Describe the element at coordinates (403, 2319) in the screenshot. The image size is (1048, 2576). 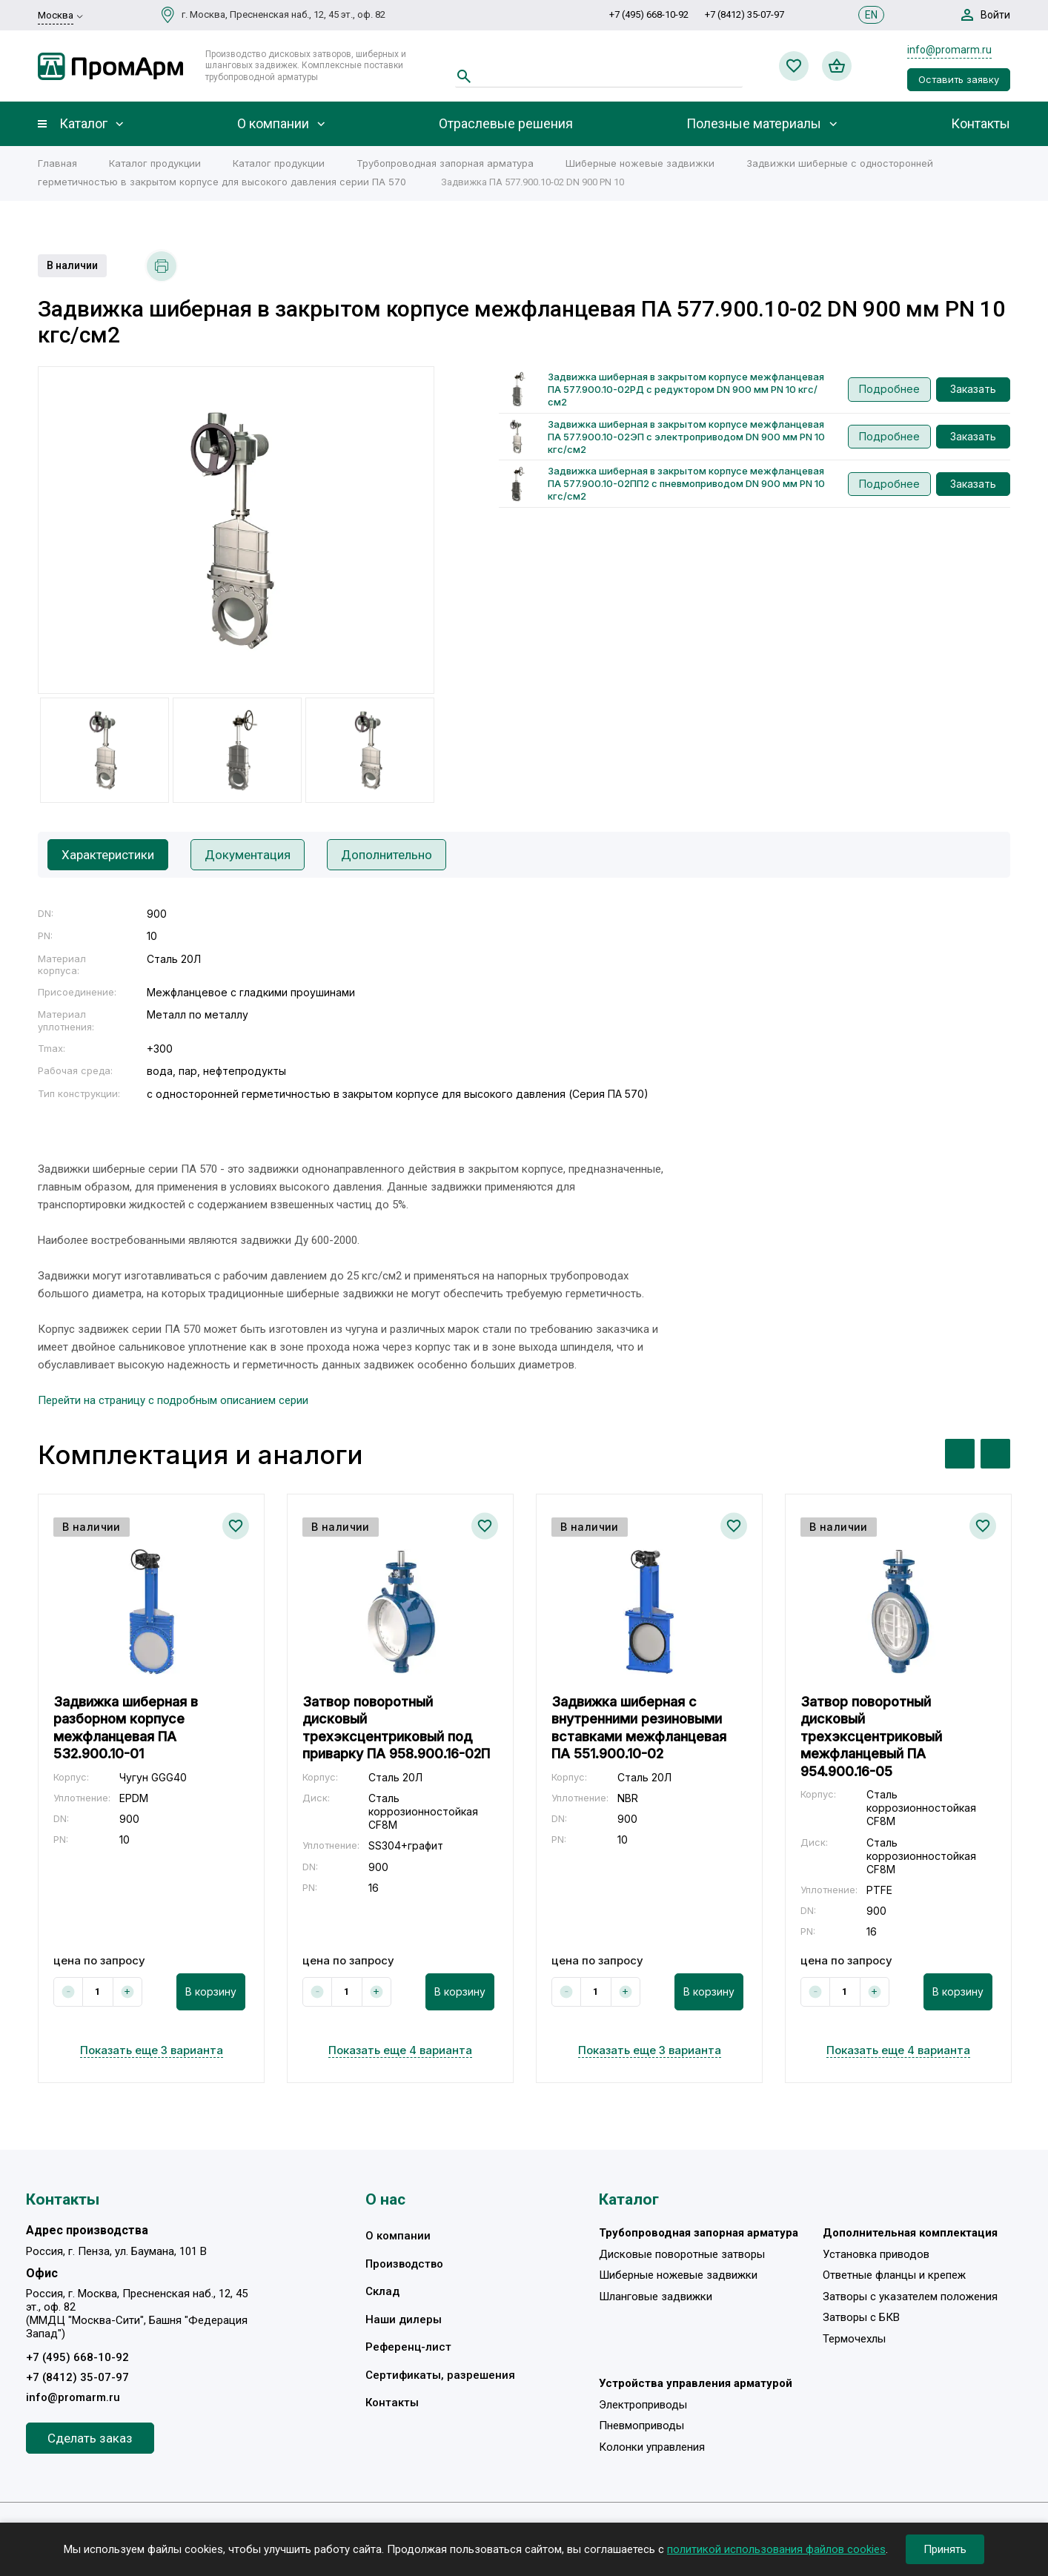
I see `Наши дилеры` at that location.